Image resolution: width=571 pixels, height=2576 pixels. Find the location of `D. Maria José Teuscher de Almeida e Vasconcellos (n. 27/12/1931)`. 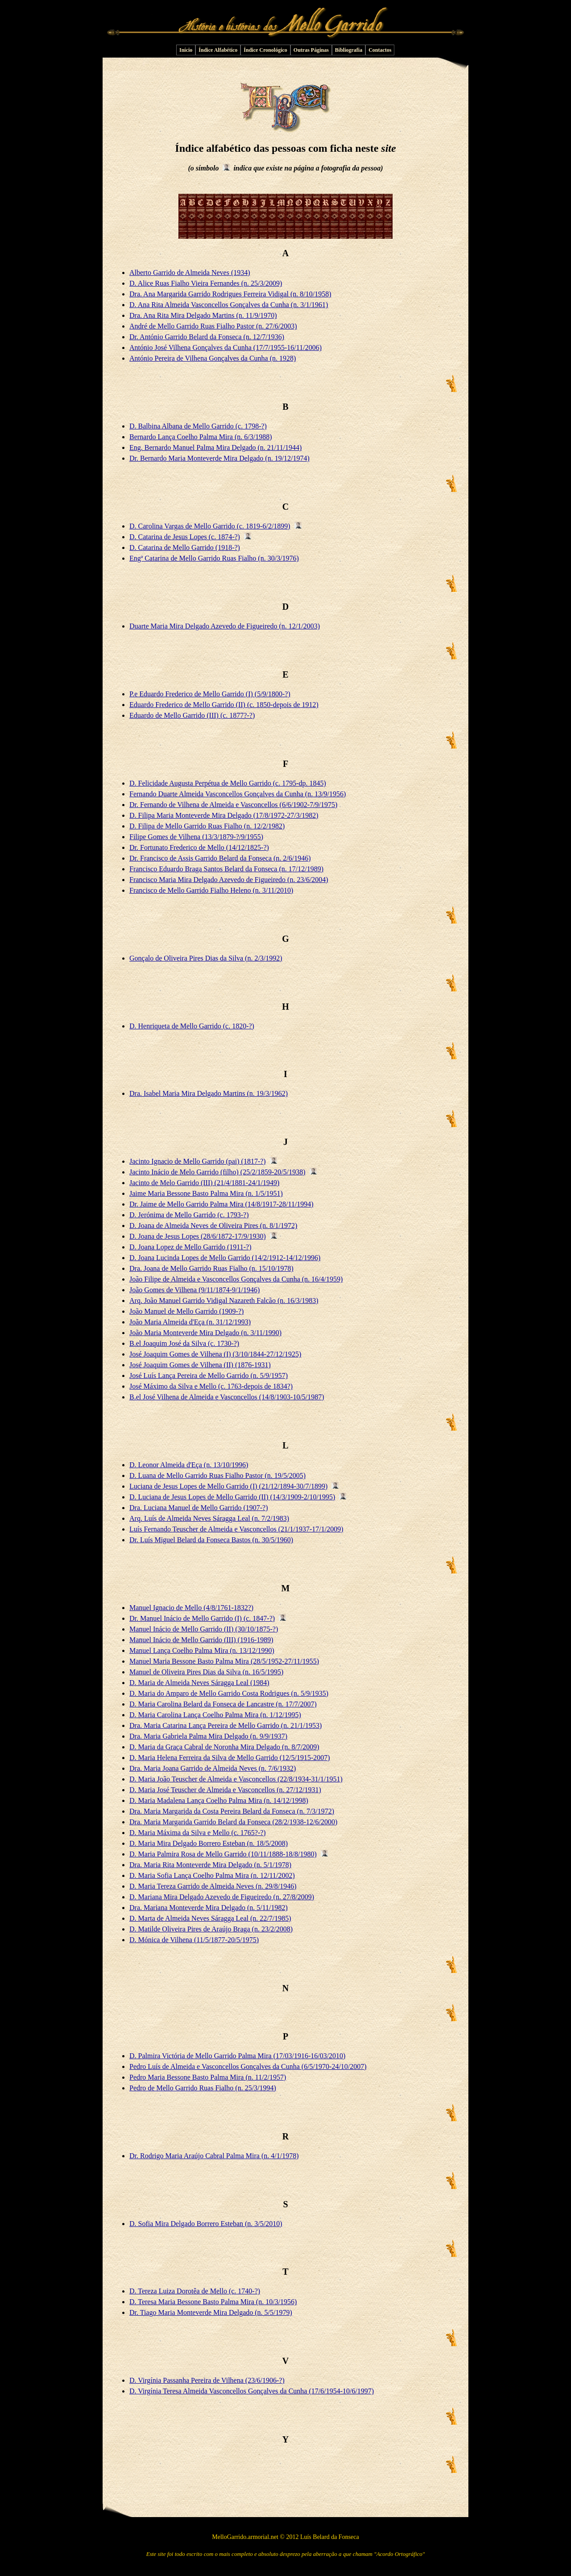

D. Maria José Teuscher de Almeida e Vasconcellos (n. 27/12/1931) is located at coordinates (225, 1790).